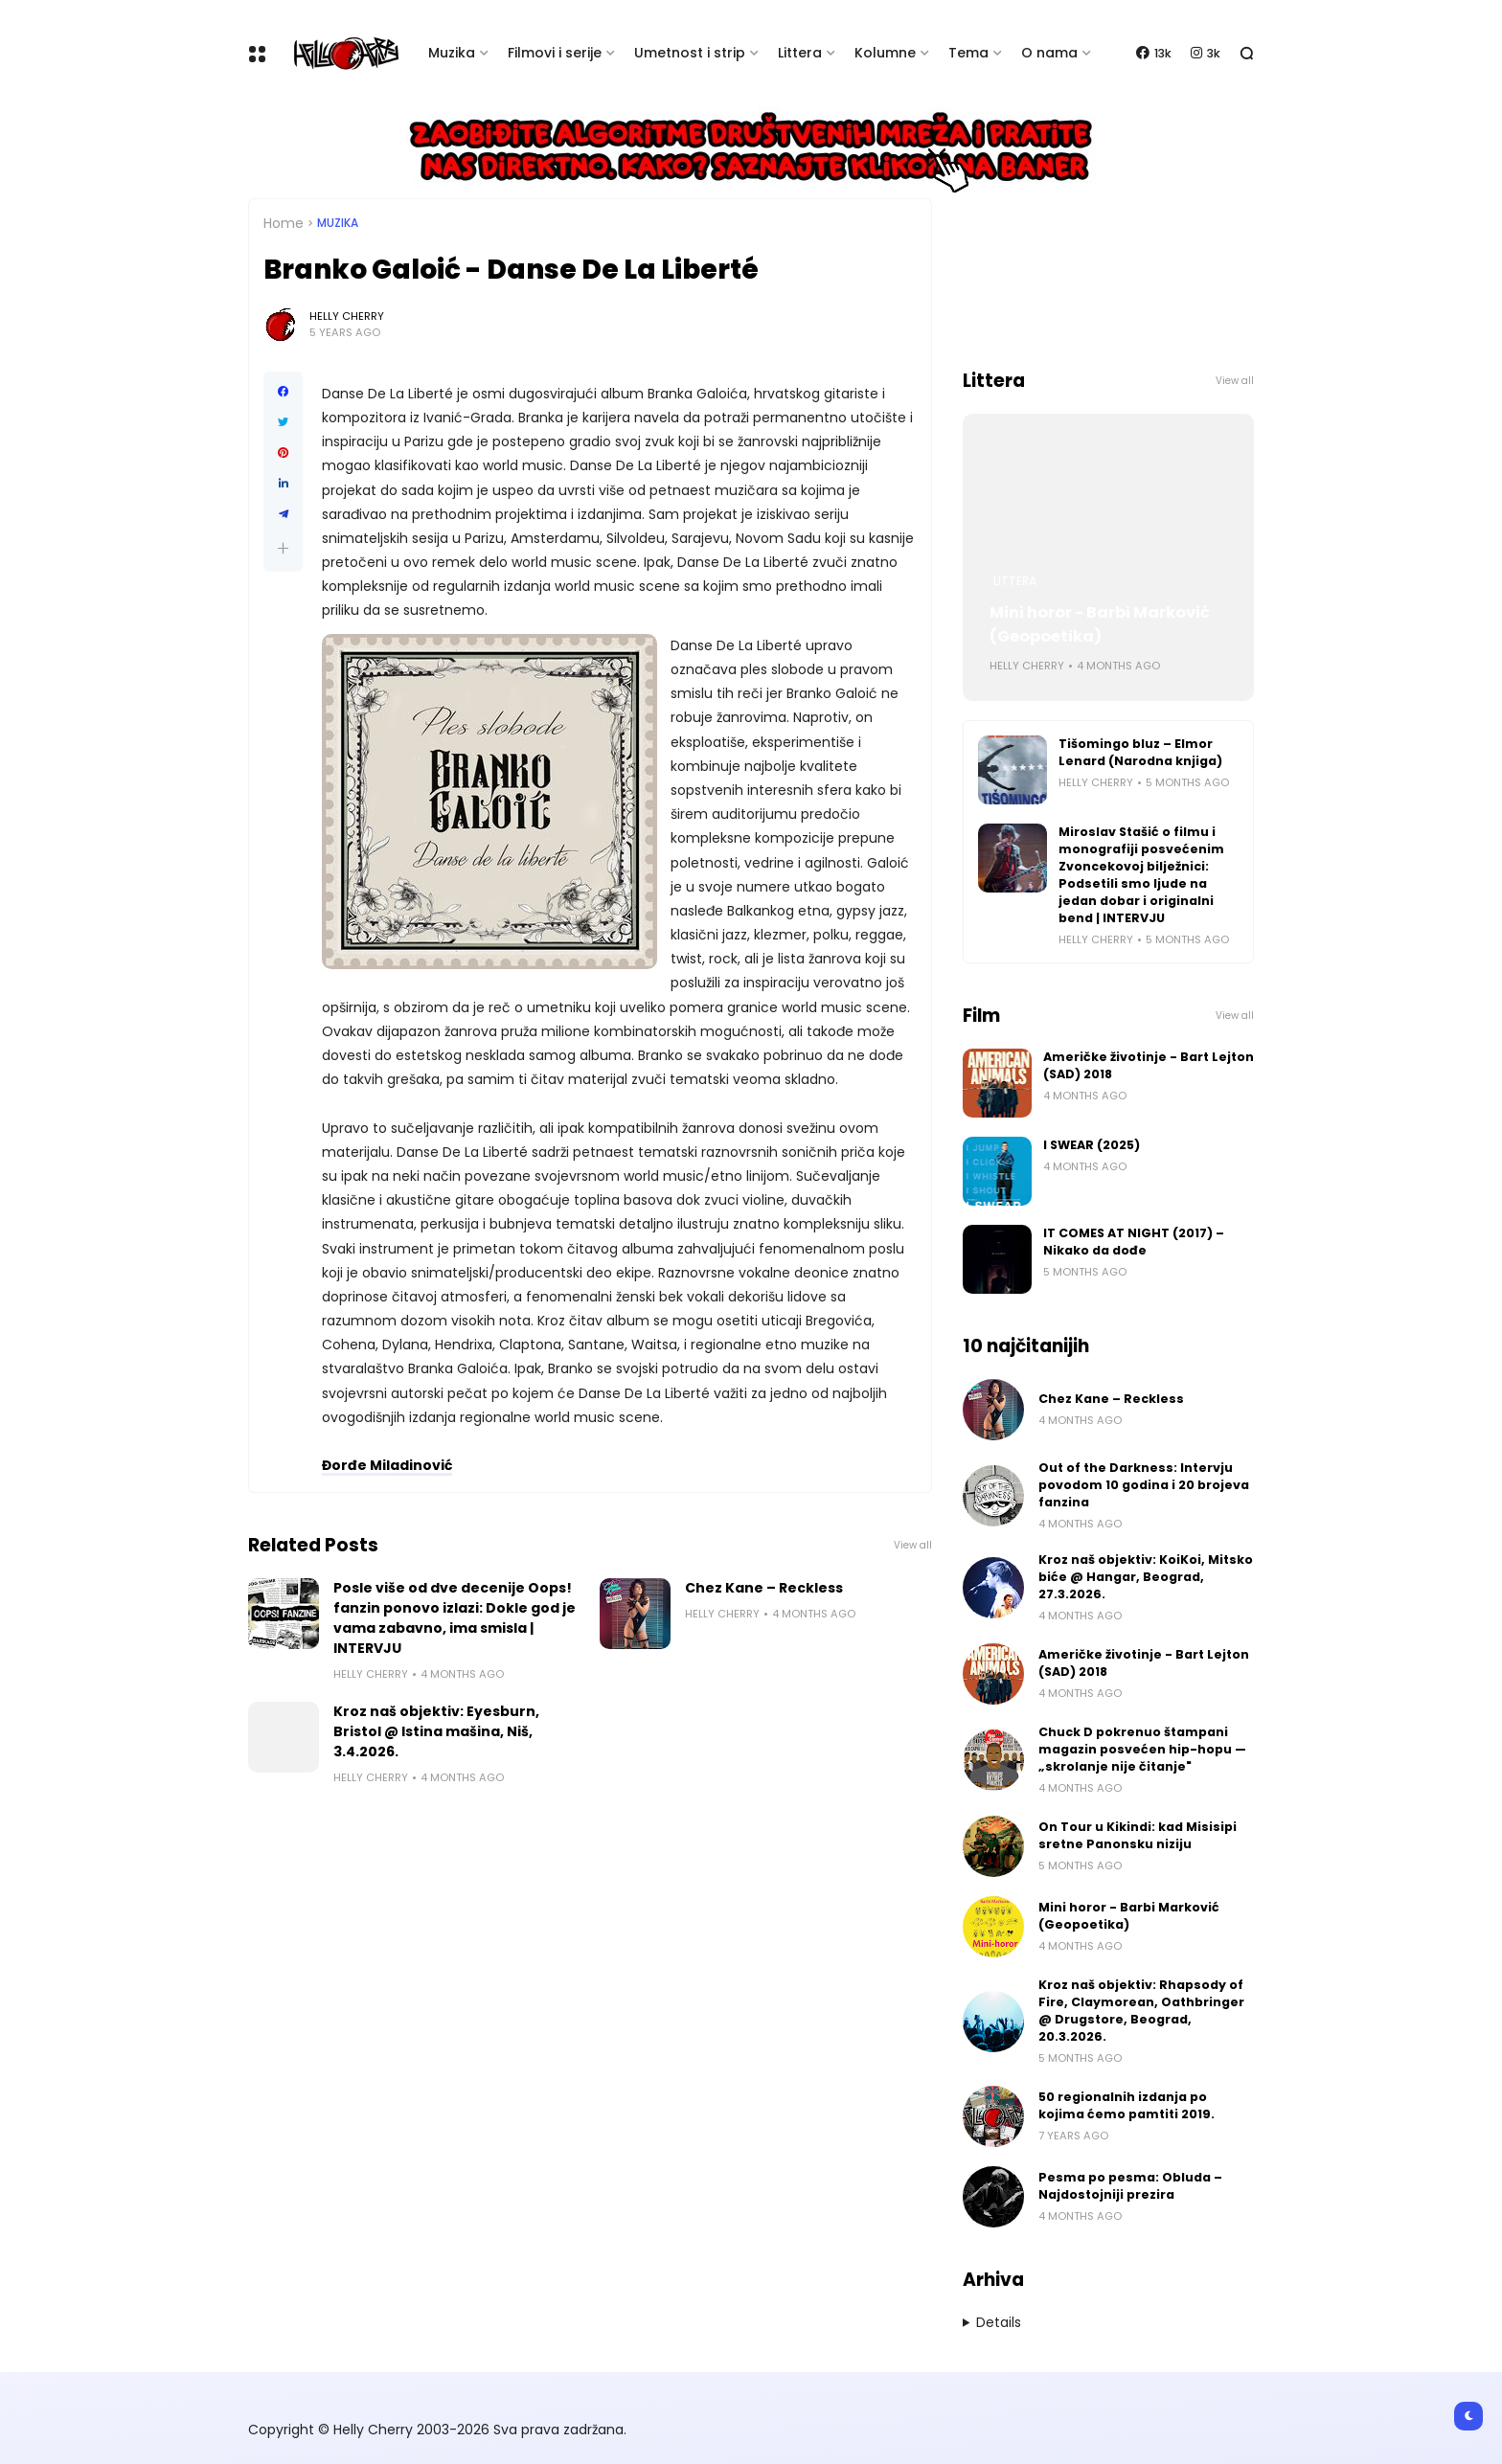 The image size is (1502, 2464). I want to click on Filmovi i serije, so click(555, 52).